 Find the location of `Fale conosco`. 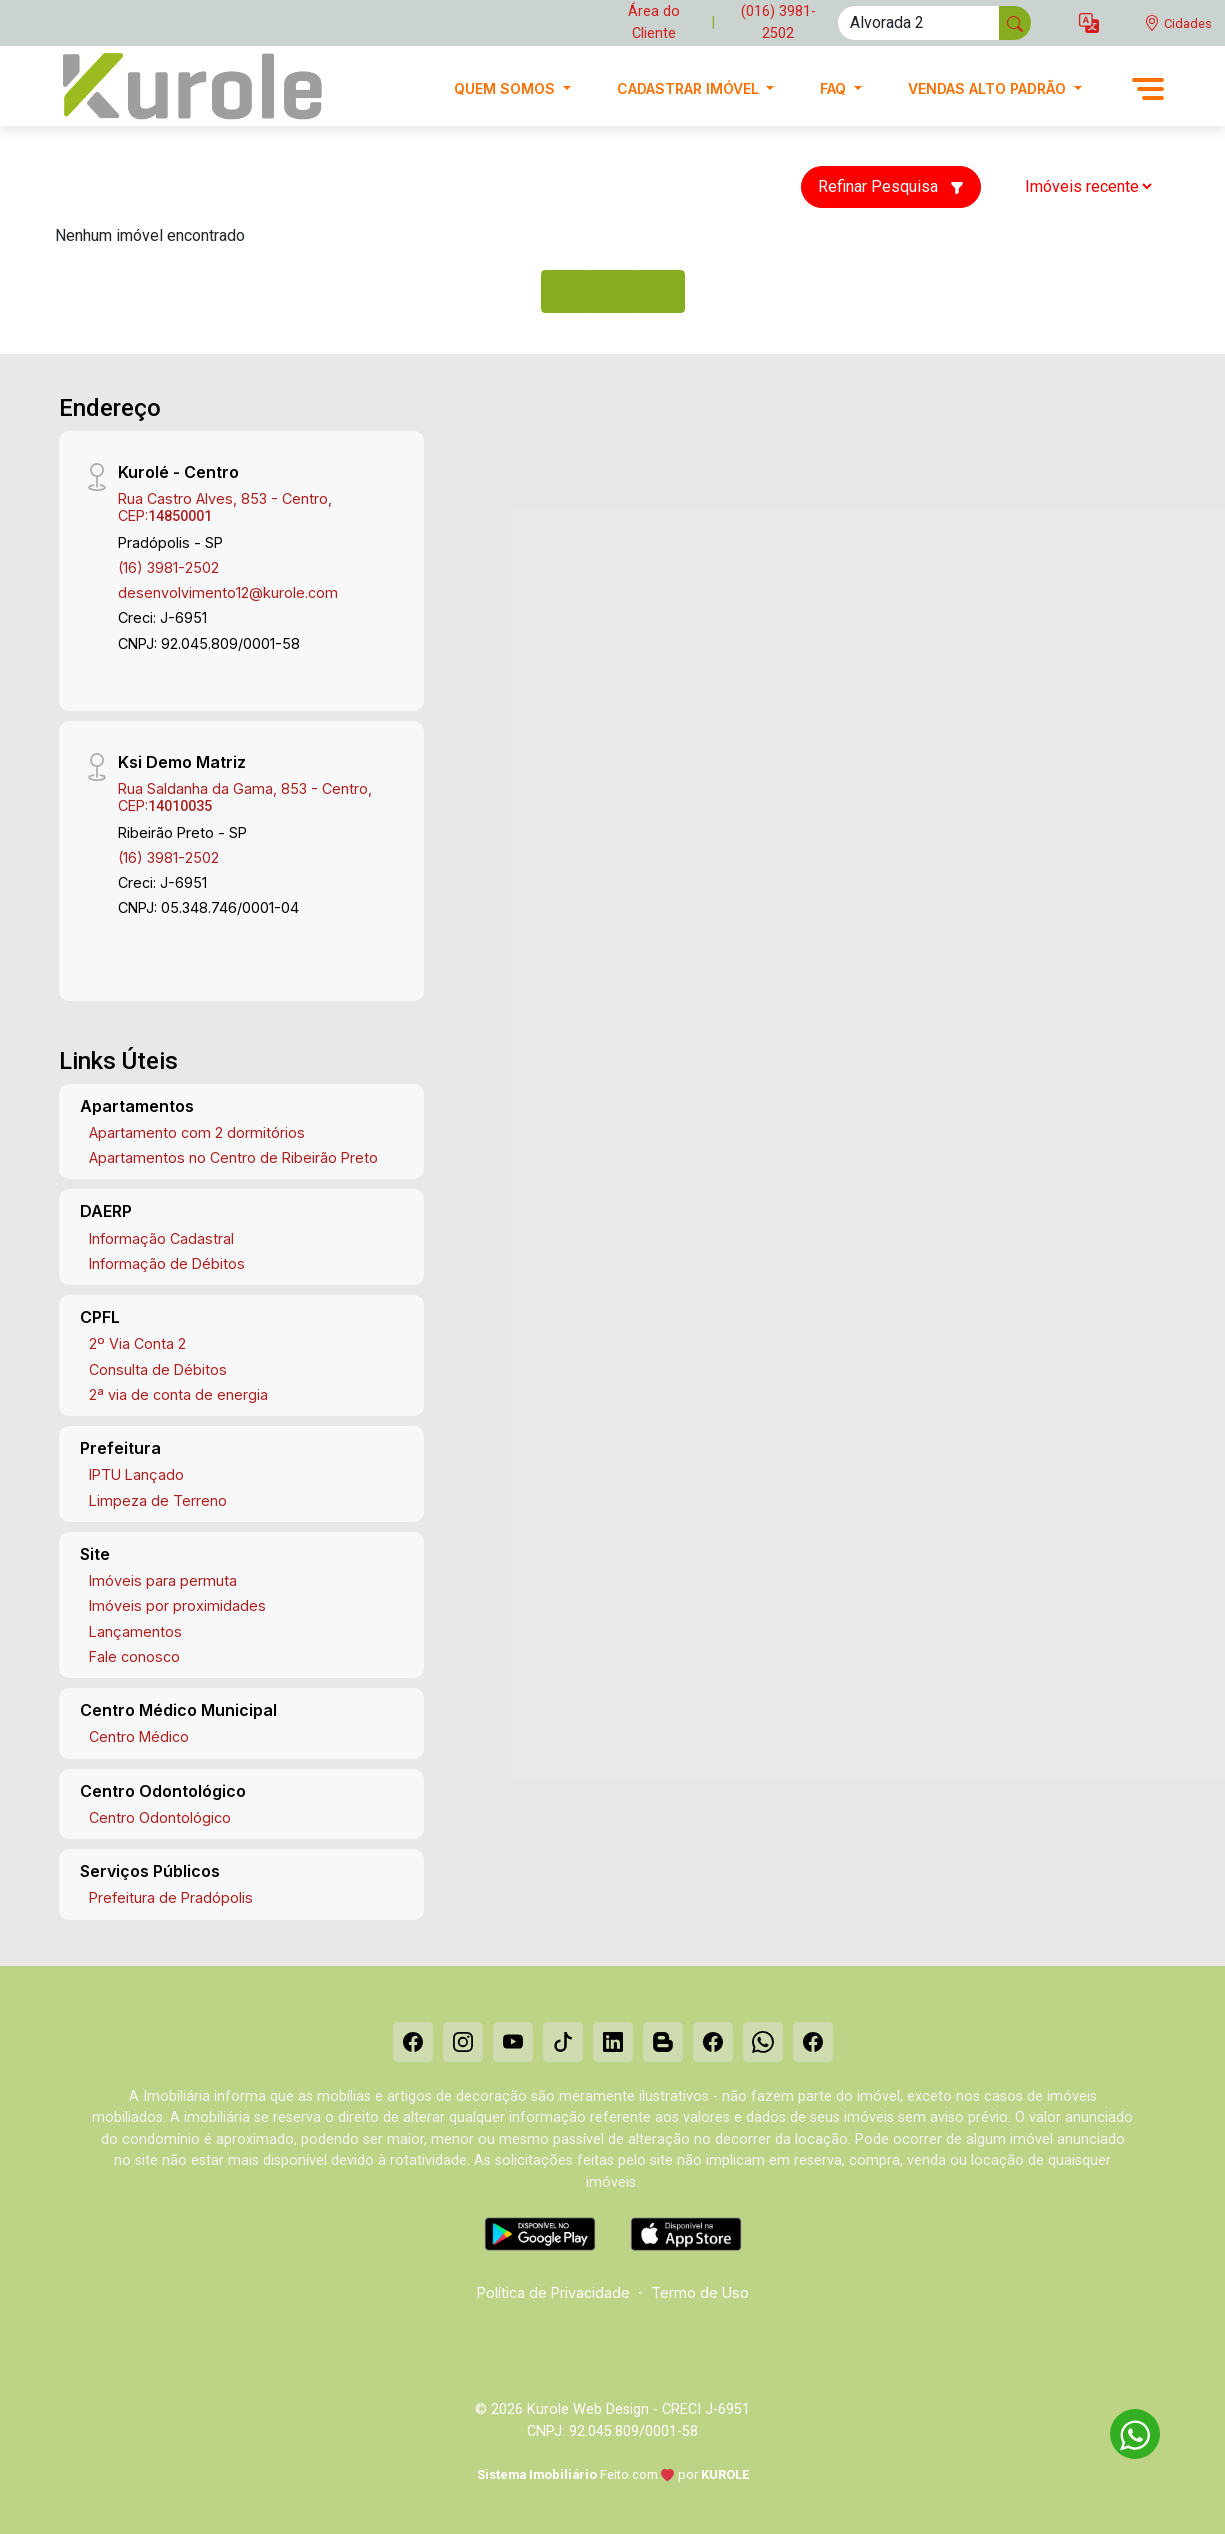

Fale conosco is located at coordinates (134, 1656).